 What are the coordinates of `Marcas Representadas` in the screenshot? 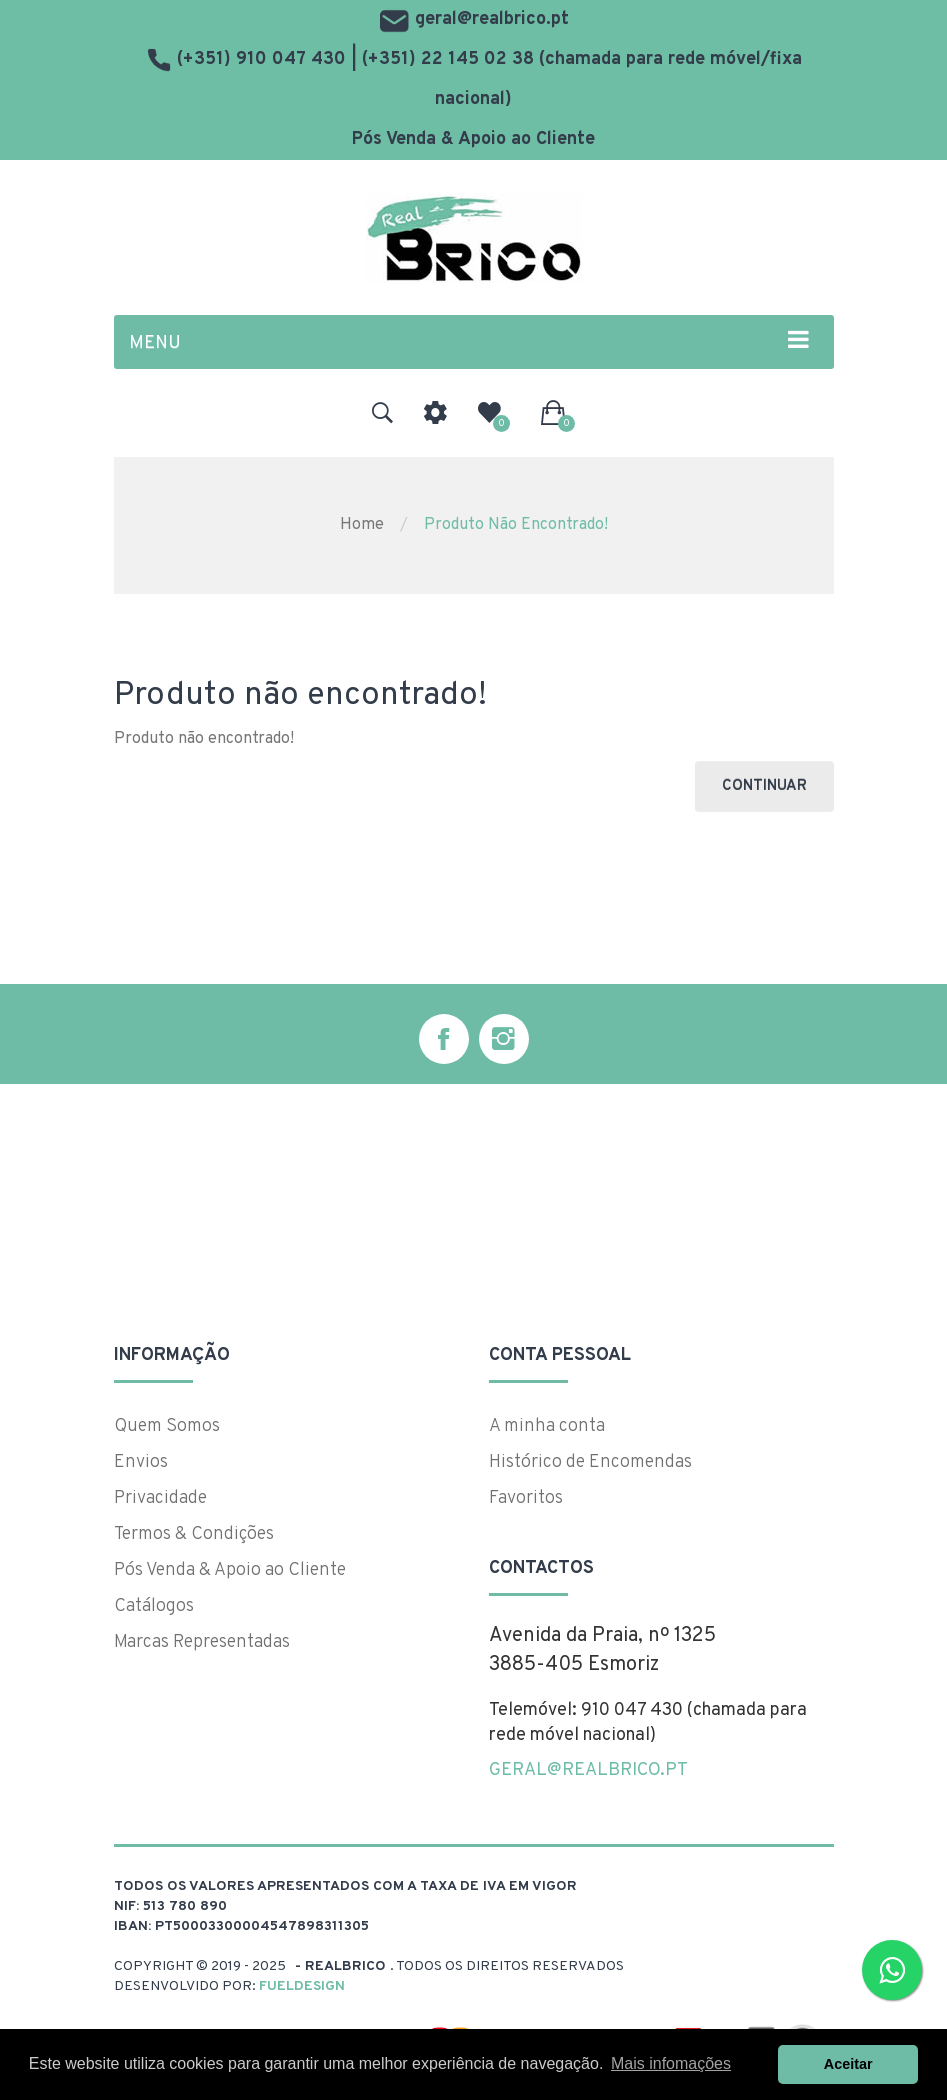 It's located at (202, 1642).